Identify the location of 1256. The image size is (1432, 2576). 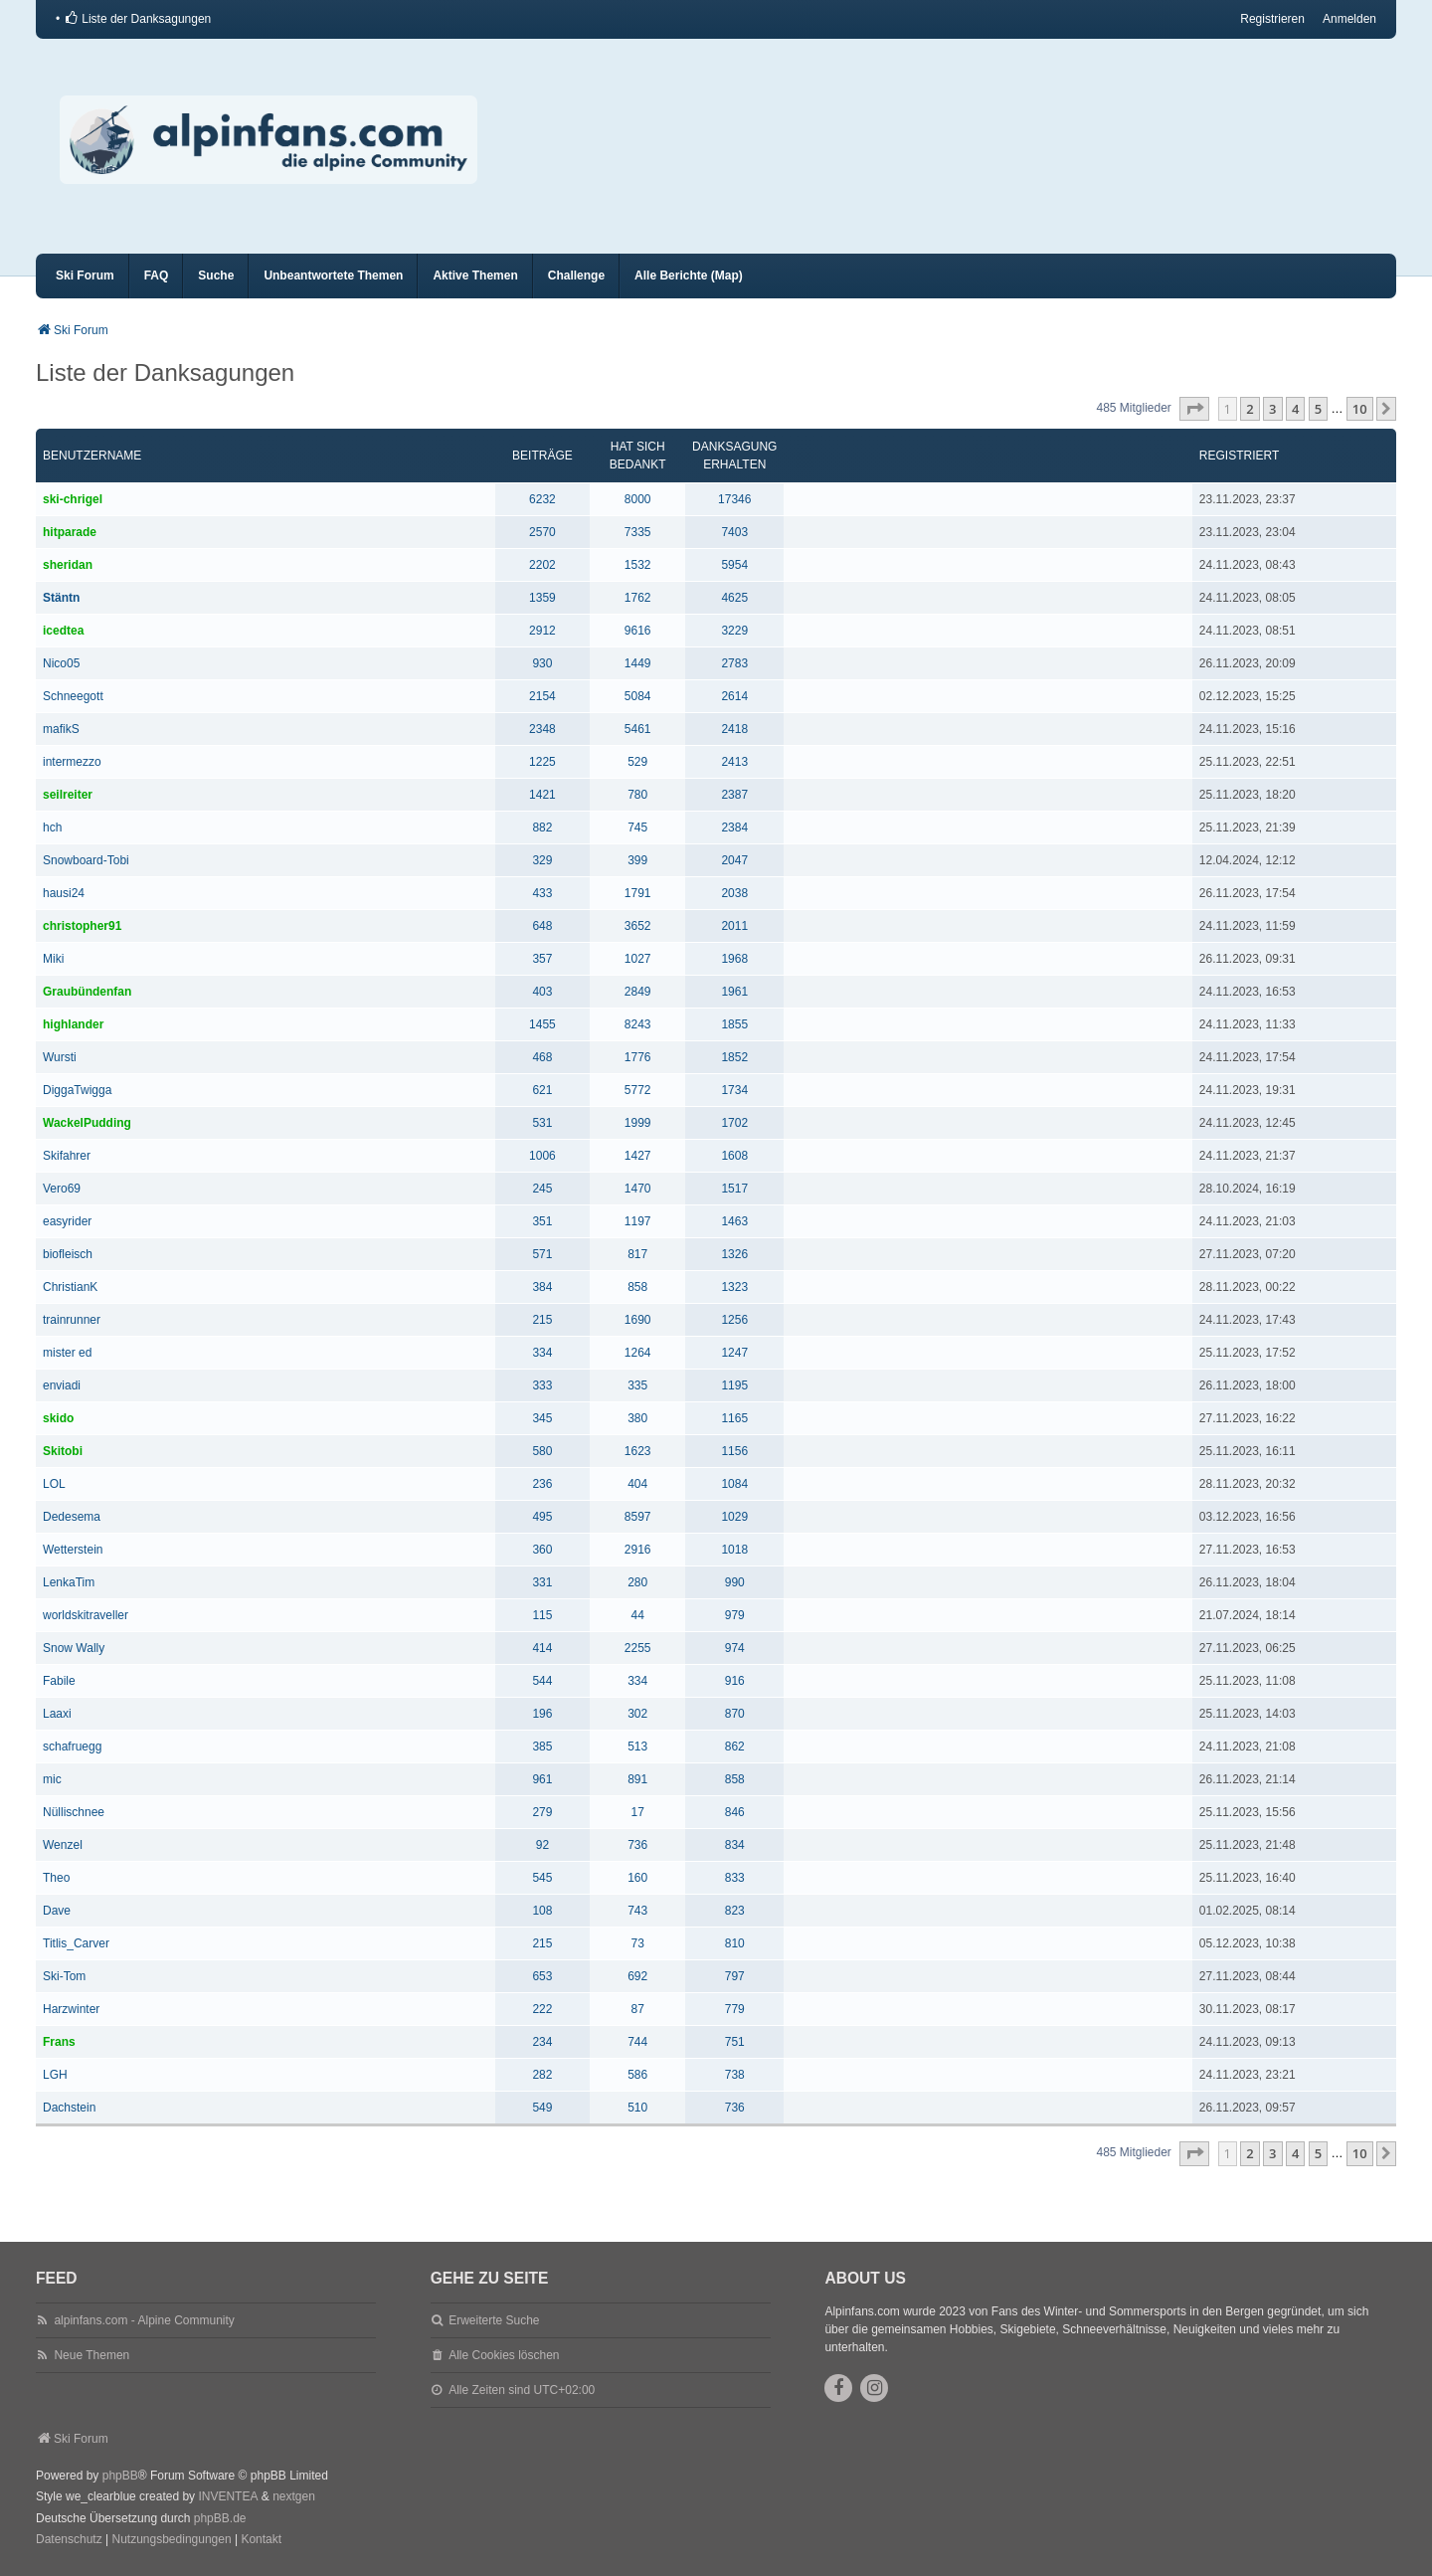
(734, 1320).